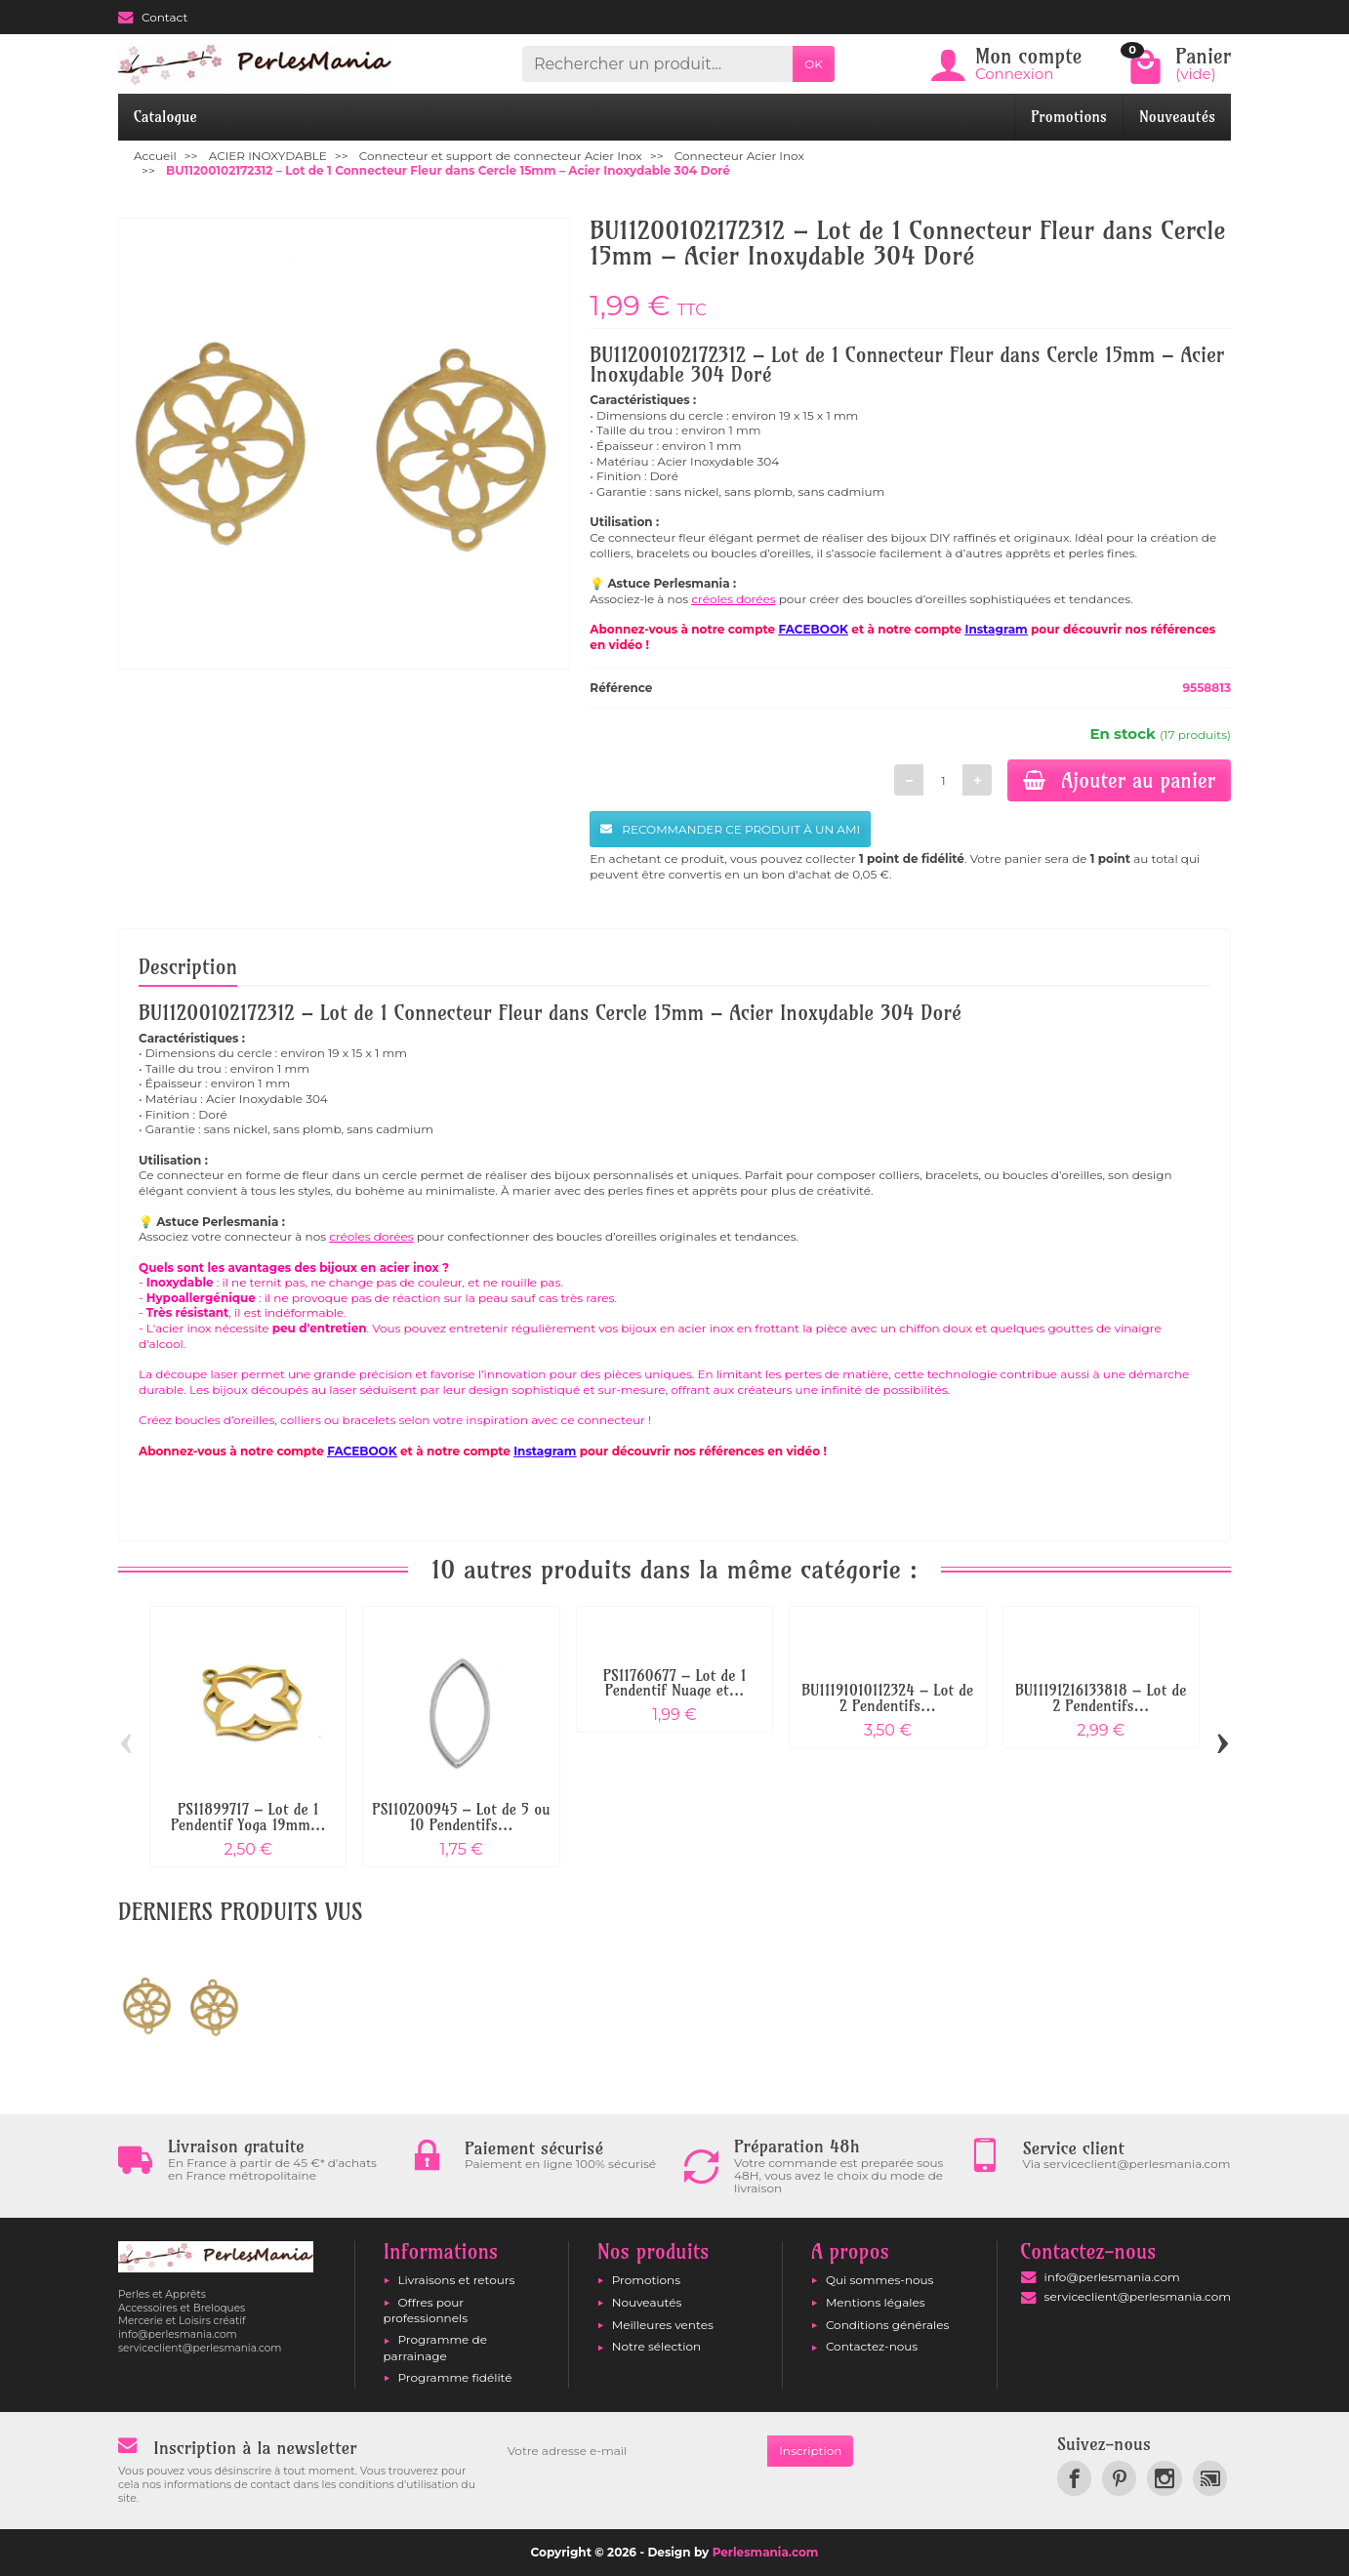 This screenshot has width=1349, height=2576. Describe the element at coordinates (188, 966) in the screenshot. I see `Description` at that location.